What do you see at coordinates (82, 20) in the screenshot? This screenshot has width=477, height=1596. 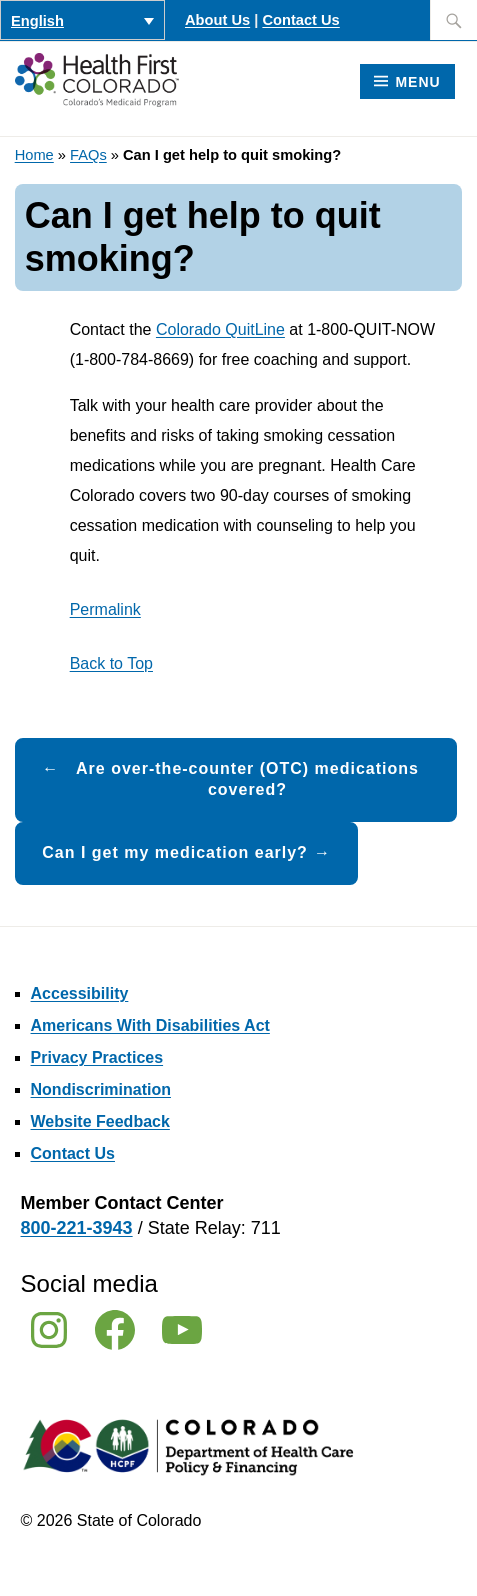 I see `[Language switcher, press tab to navigate to other languages]` at bounding box center [82, 20].